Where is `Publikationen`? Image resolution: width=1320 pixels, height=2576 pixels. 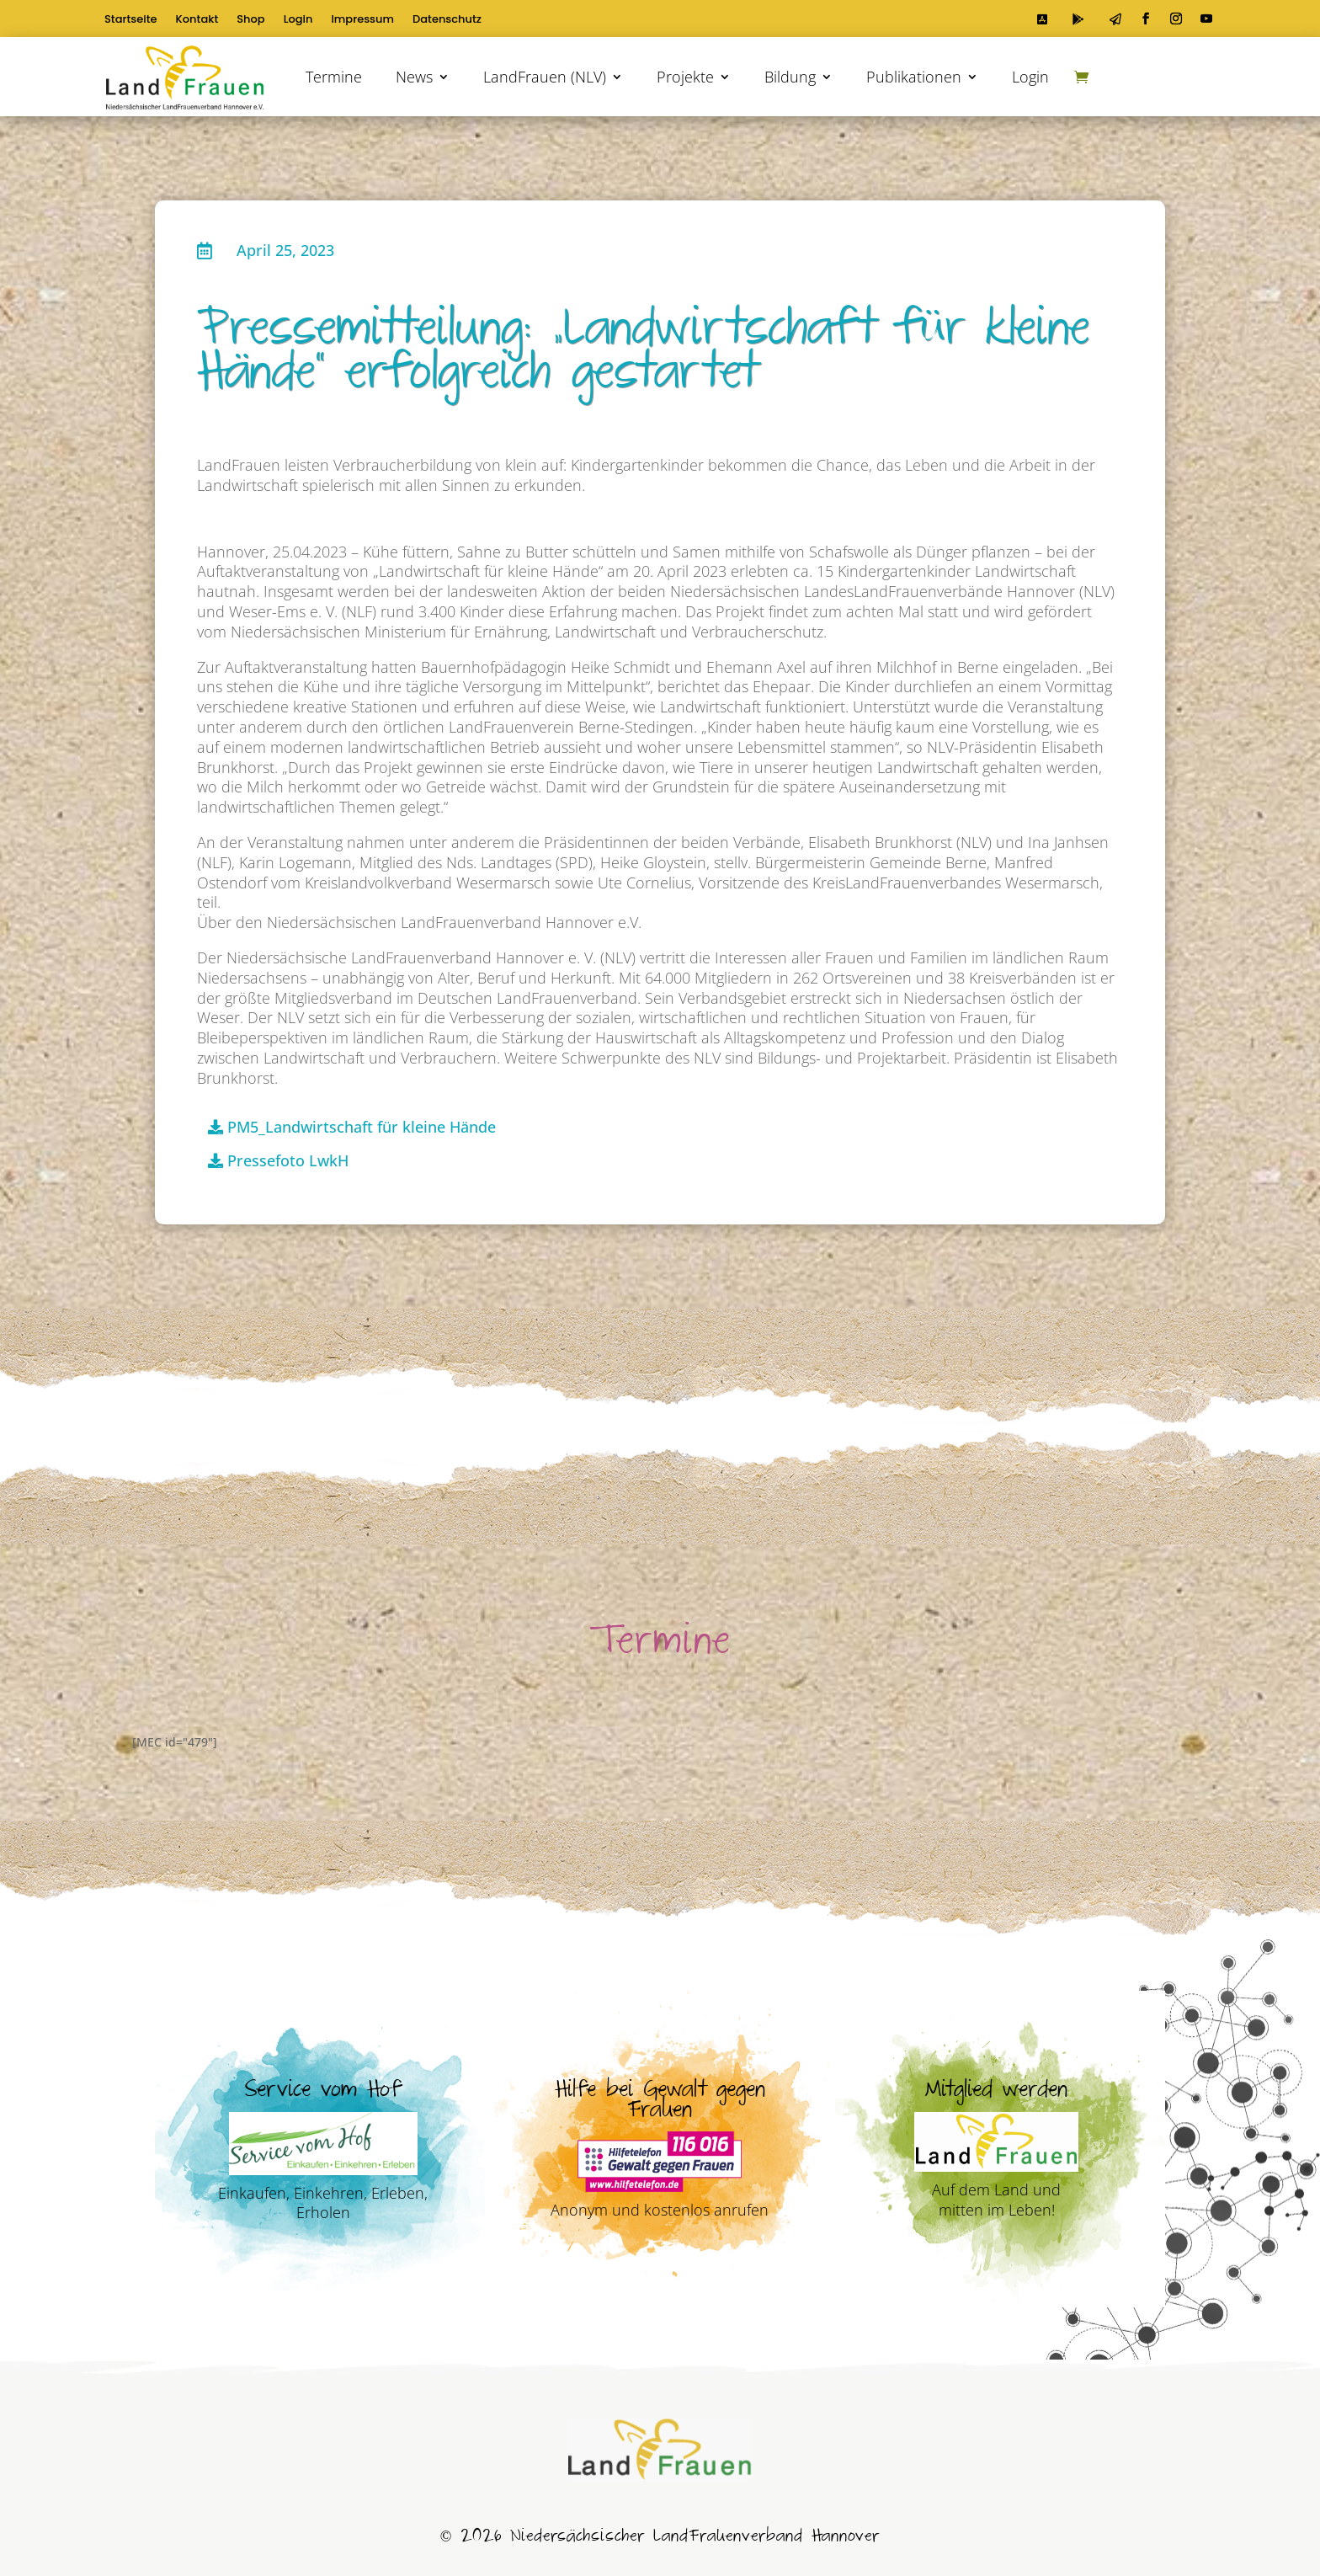 Publikationen is located at coordinates (913, 77).